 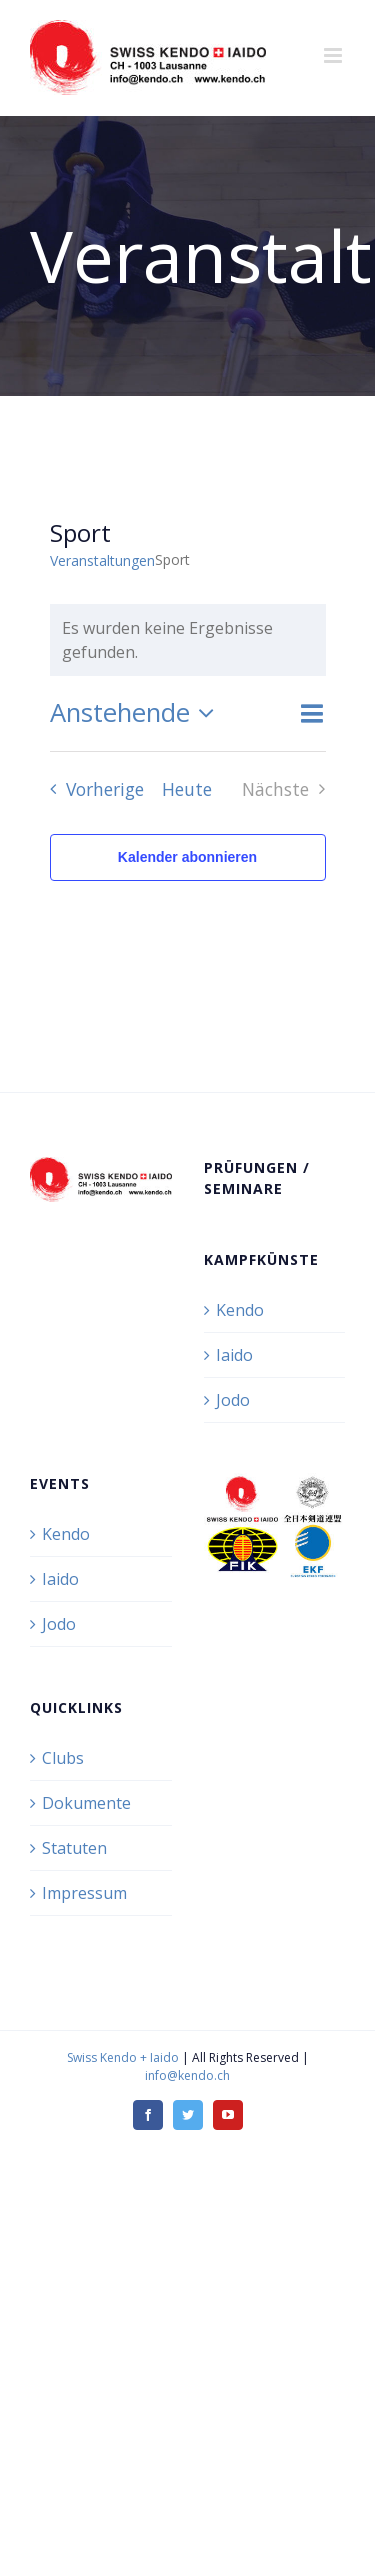 What do you see at coordinates (187, 857) in the screenshot?
I see `Kalender abonnieren` at bounding box center [187, 857].